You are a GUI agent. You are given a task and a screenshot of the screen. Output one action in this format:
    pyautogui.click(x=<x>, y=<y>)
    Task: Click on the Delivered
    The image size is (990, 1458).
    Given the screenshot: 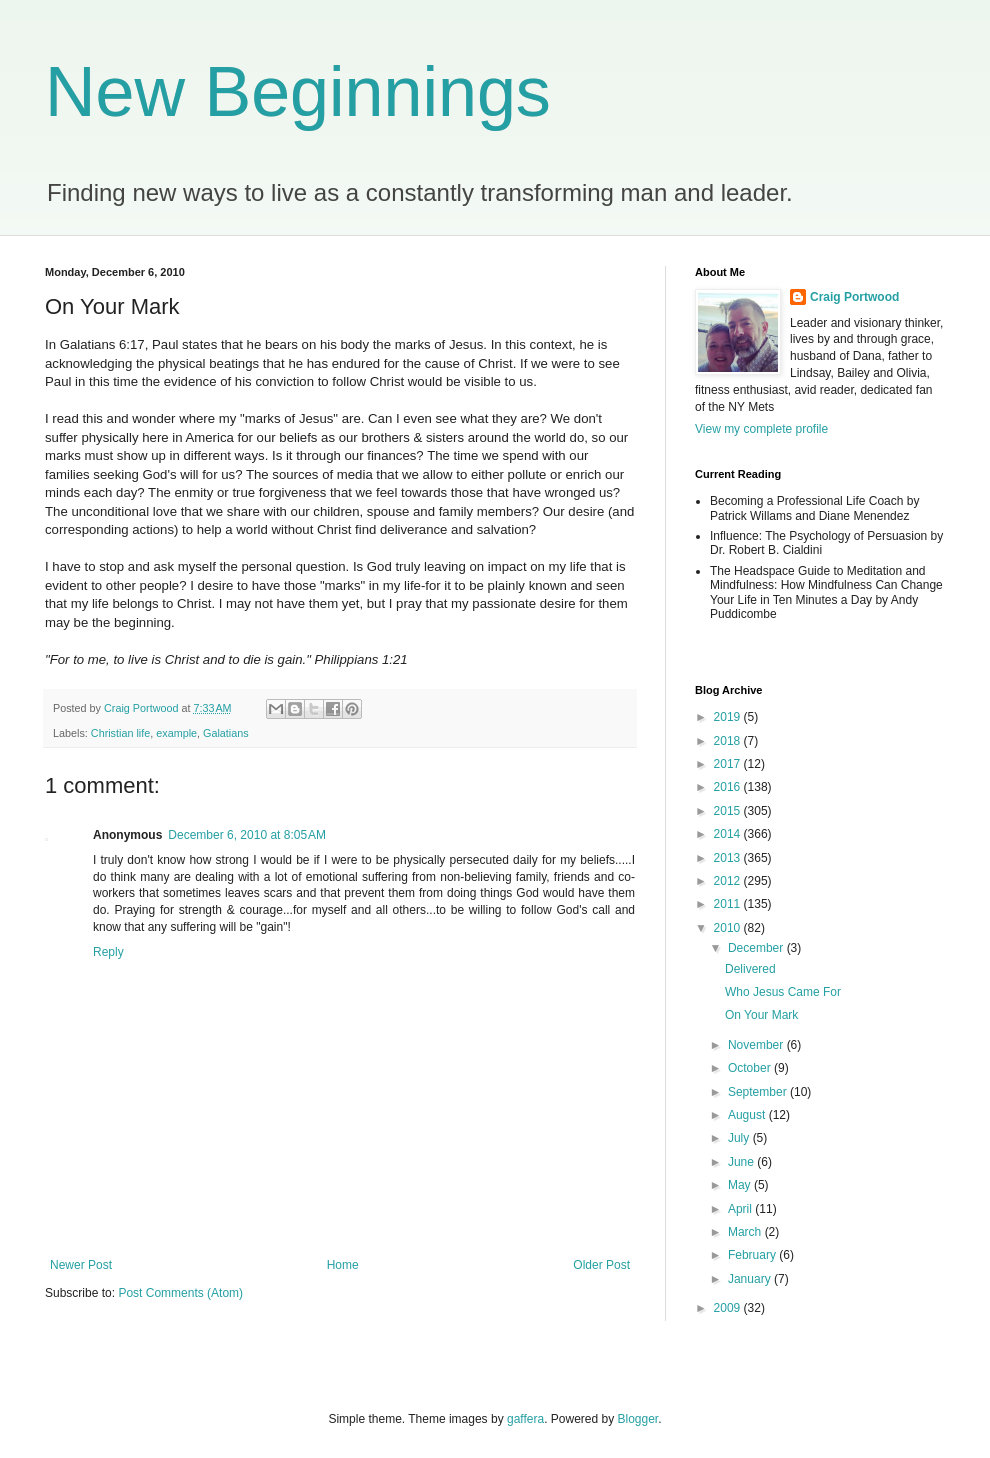 What is the action you would take?
    pyautogui.click(x=750, y=969)
    